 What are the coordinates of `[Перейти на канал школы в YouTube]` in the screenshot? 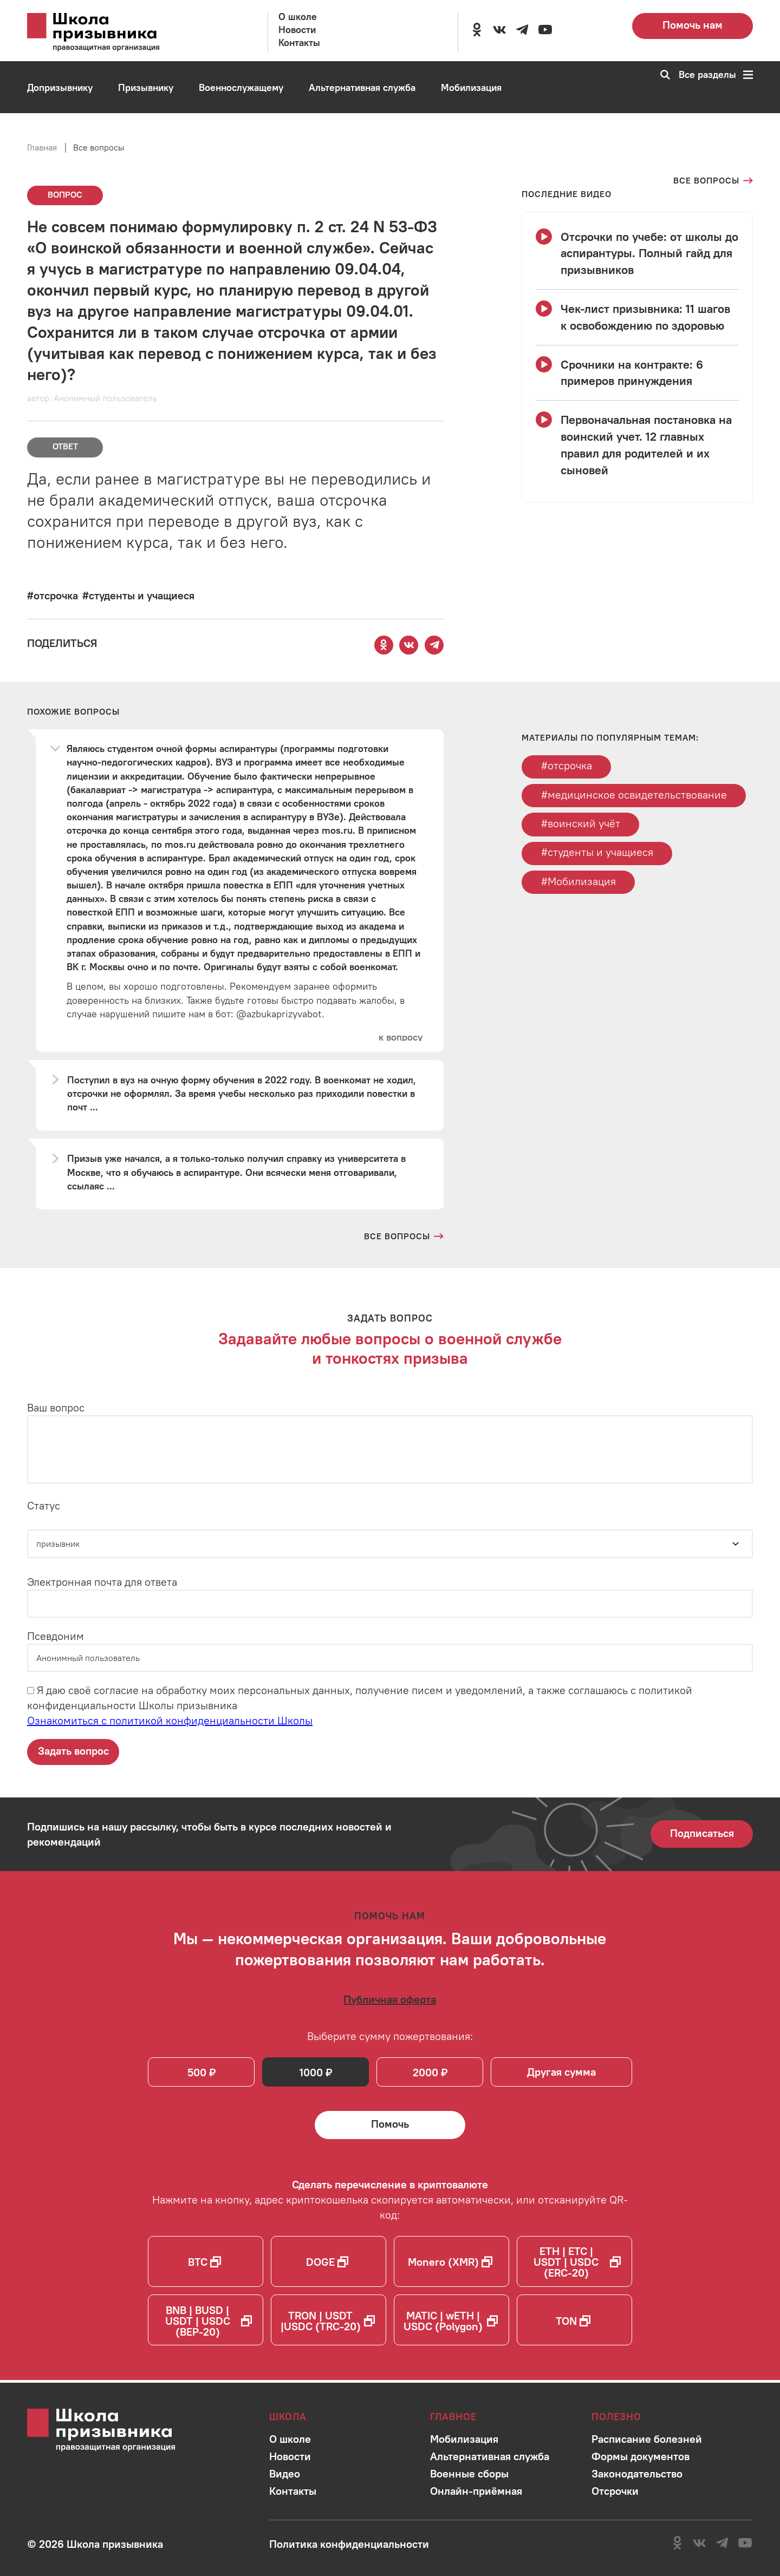 It's located at (545, 29).